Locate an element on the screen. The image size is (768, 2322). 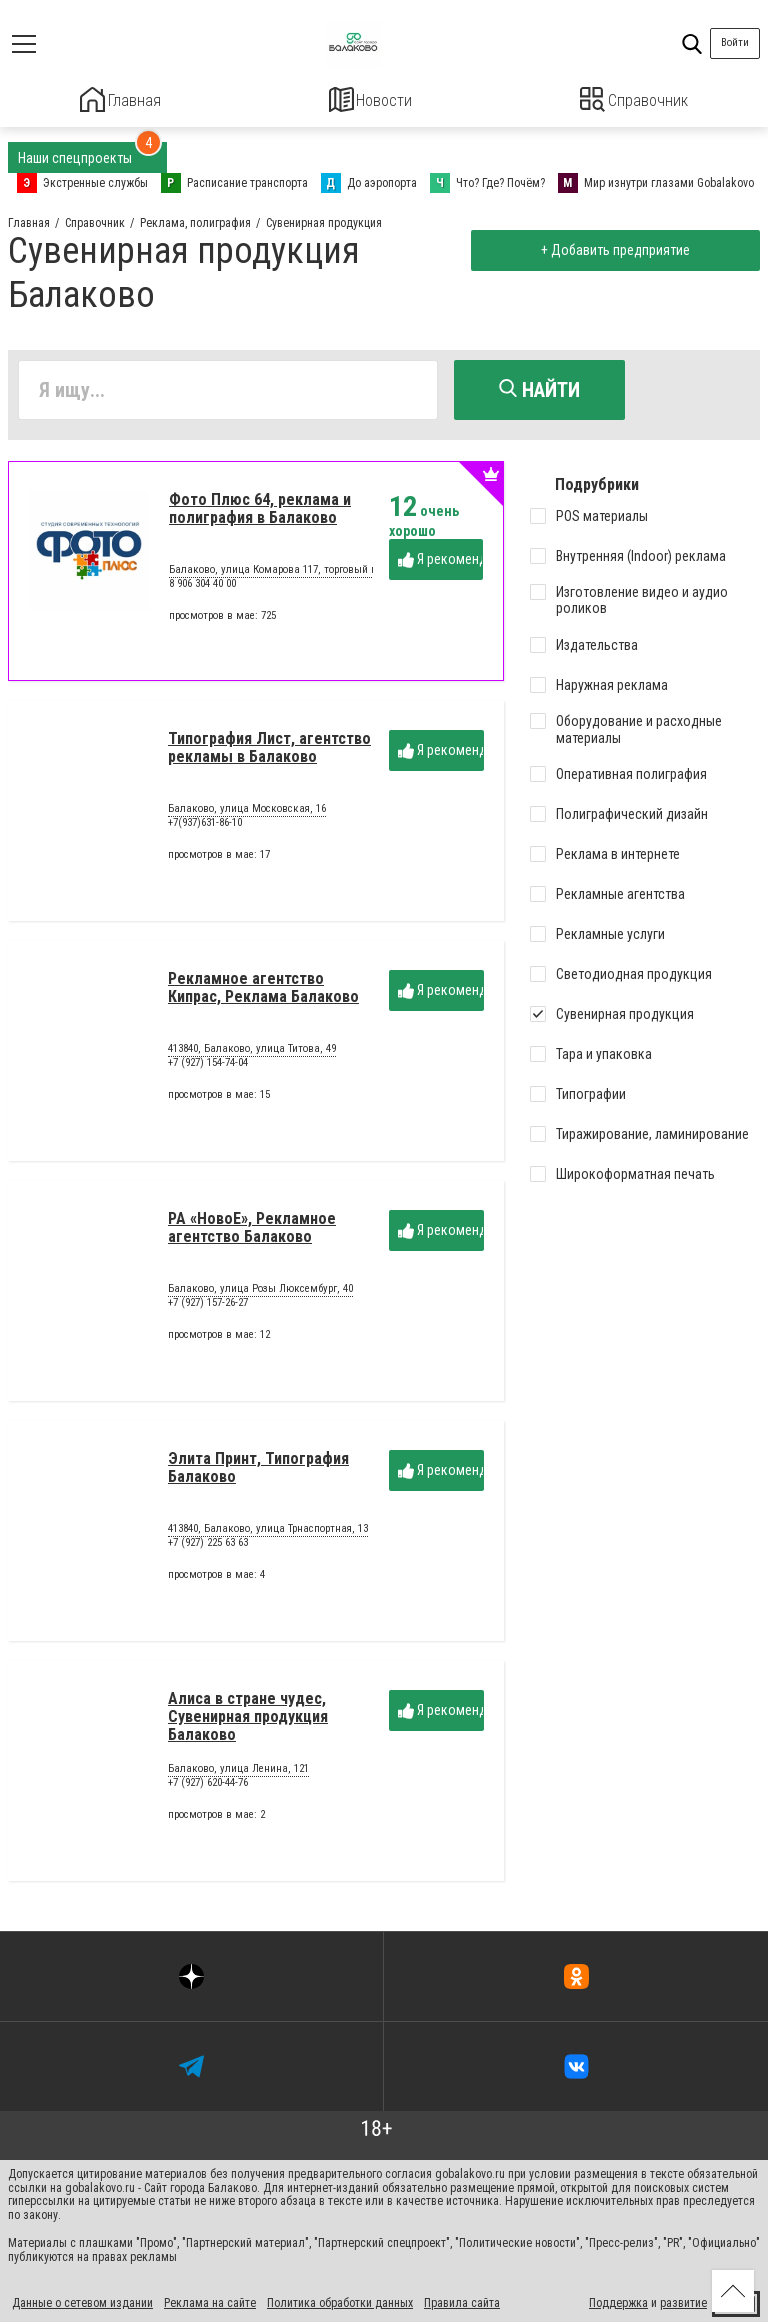
Алиса в стране чудес, Сувенирная продукция Балаково is located at coordinates (248, 1725).